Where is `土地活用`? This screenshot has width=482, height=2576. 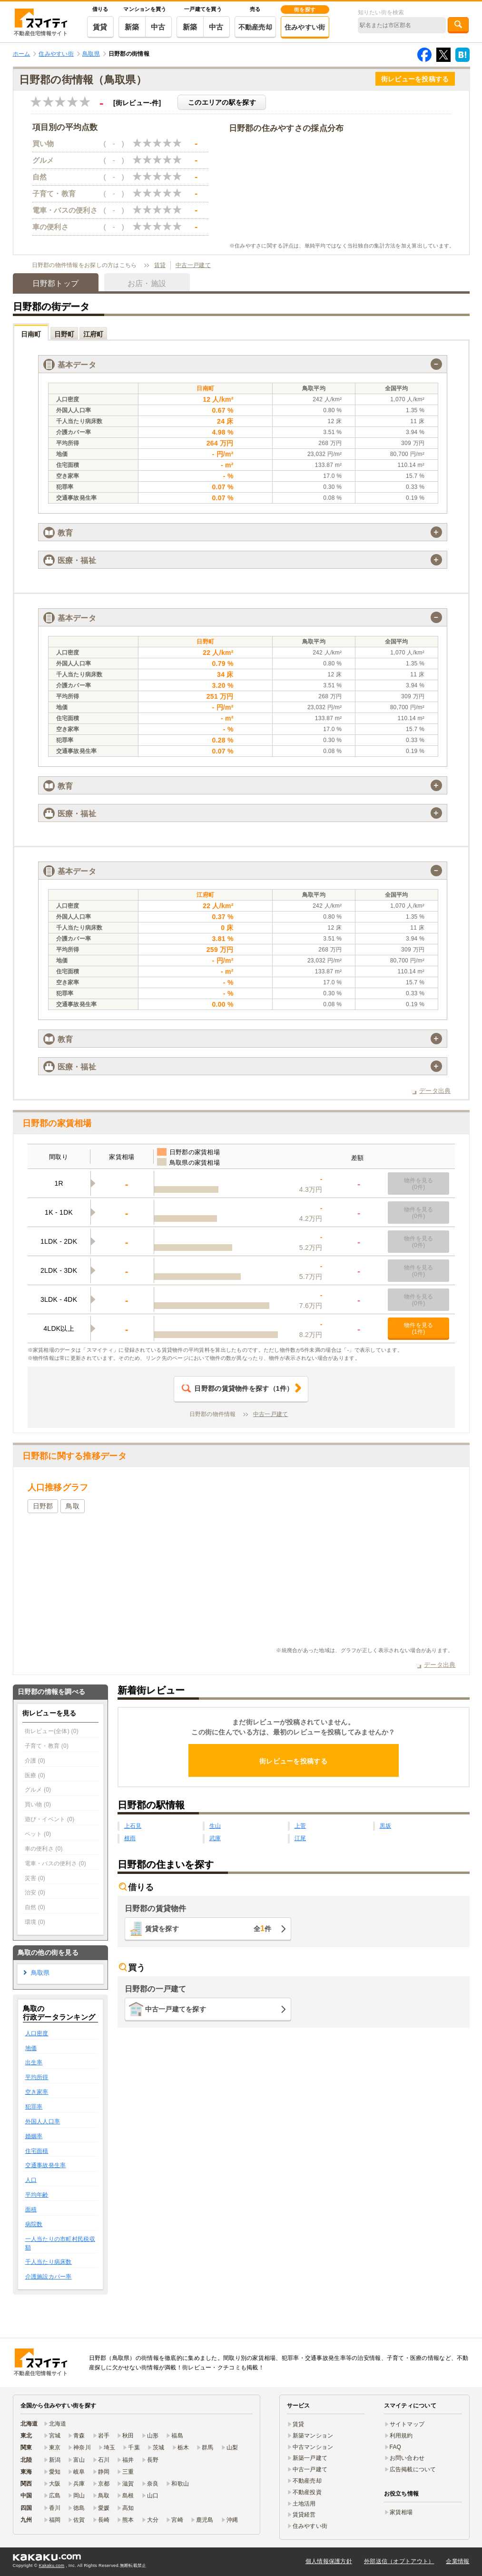
土地活用 is located at coordinates (304, 2503).